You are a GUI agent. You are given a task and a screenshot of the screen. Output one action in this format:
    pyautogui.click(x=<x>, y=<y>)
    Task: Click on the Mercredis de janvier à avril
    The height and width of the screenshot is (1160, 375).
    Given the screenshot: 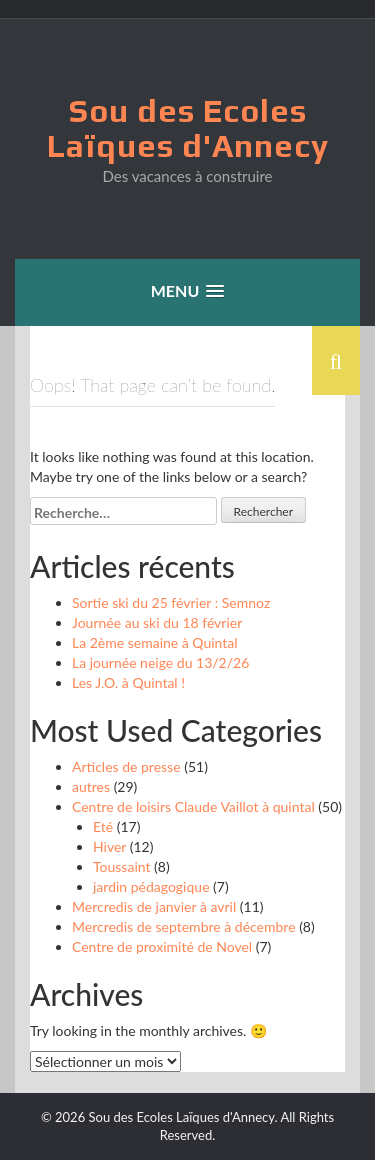 What is the action you would take?
    pyautogui.click(x=154, y=906)
    